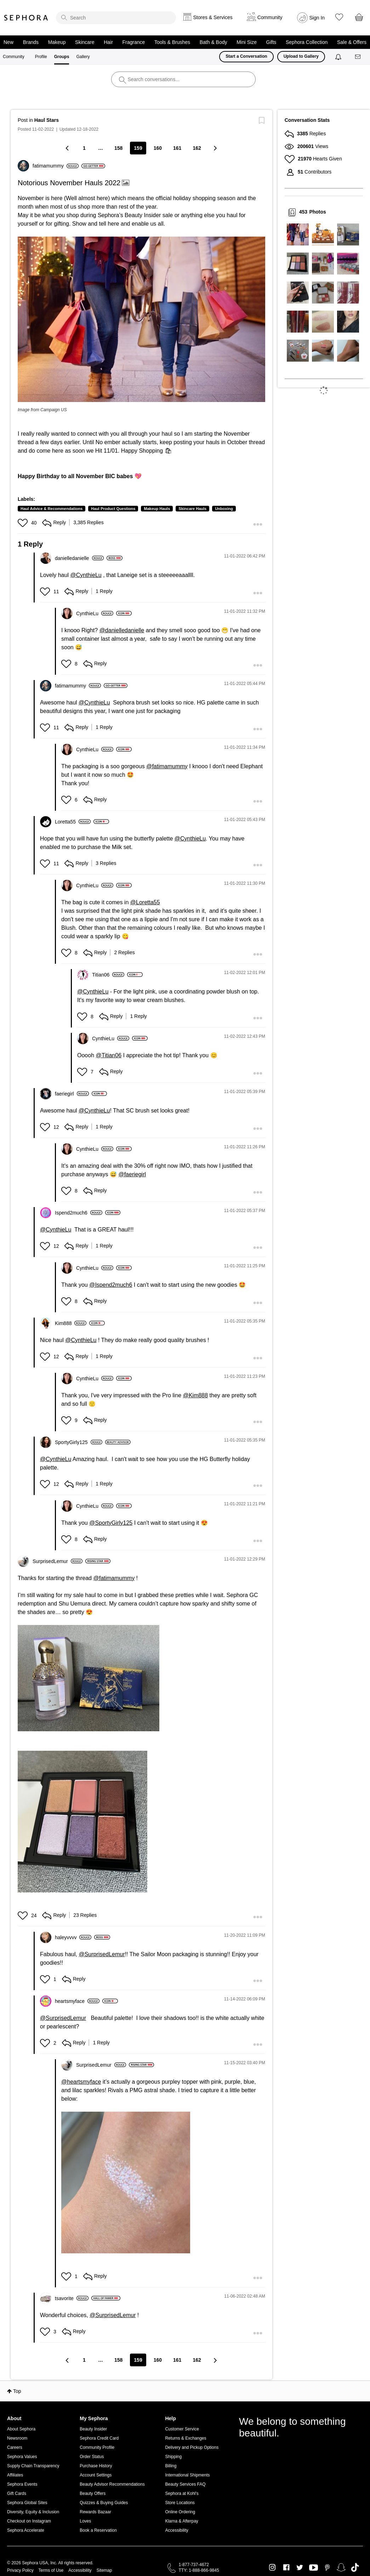  What do you see at coordinates (14, 2447) in the screenshot?
I see `Careers` at bounding box center [14, 2447].